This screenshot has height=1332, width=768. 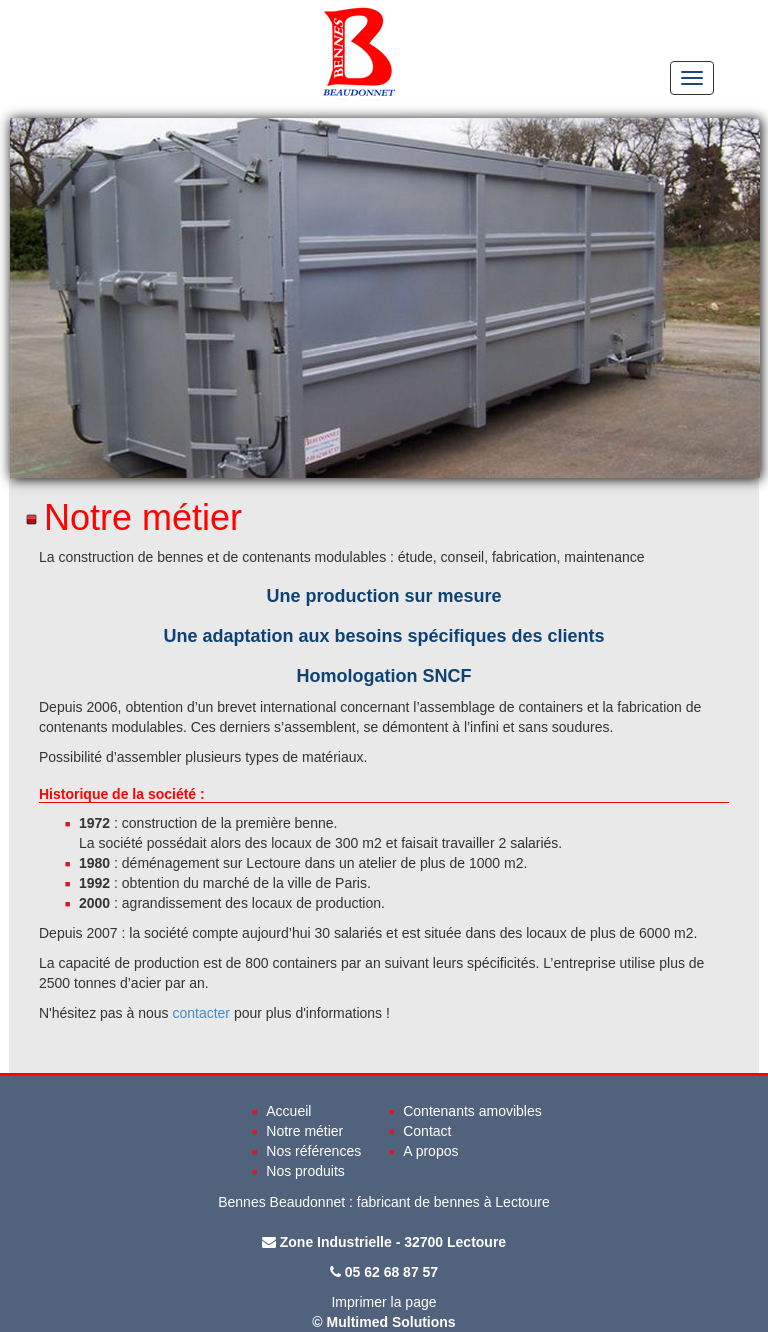 What do you see at coordinates (305, 1171) in the screenshot?
I see `Nos produits` at bounding box center [305, 1171].